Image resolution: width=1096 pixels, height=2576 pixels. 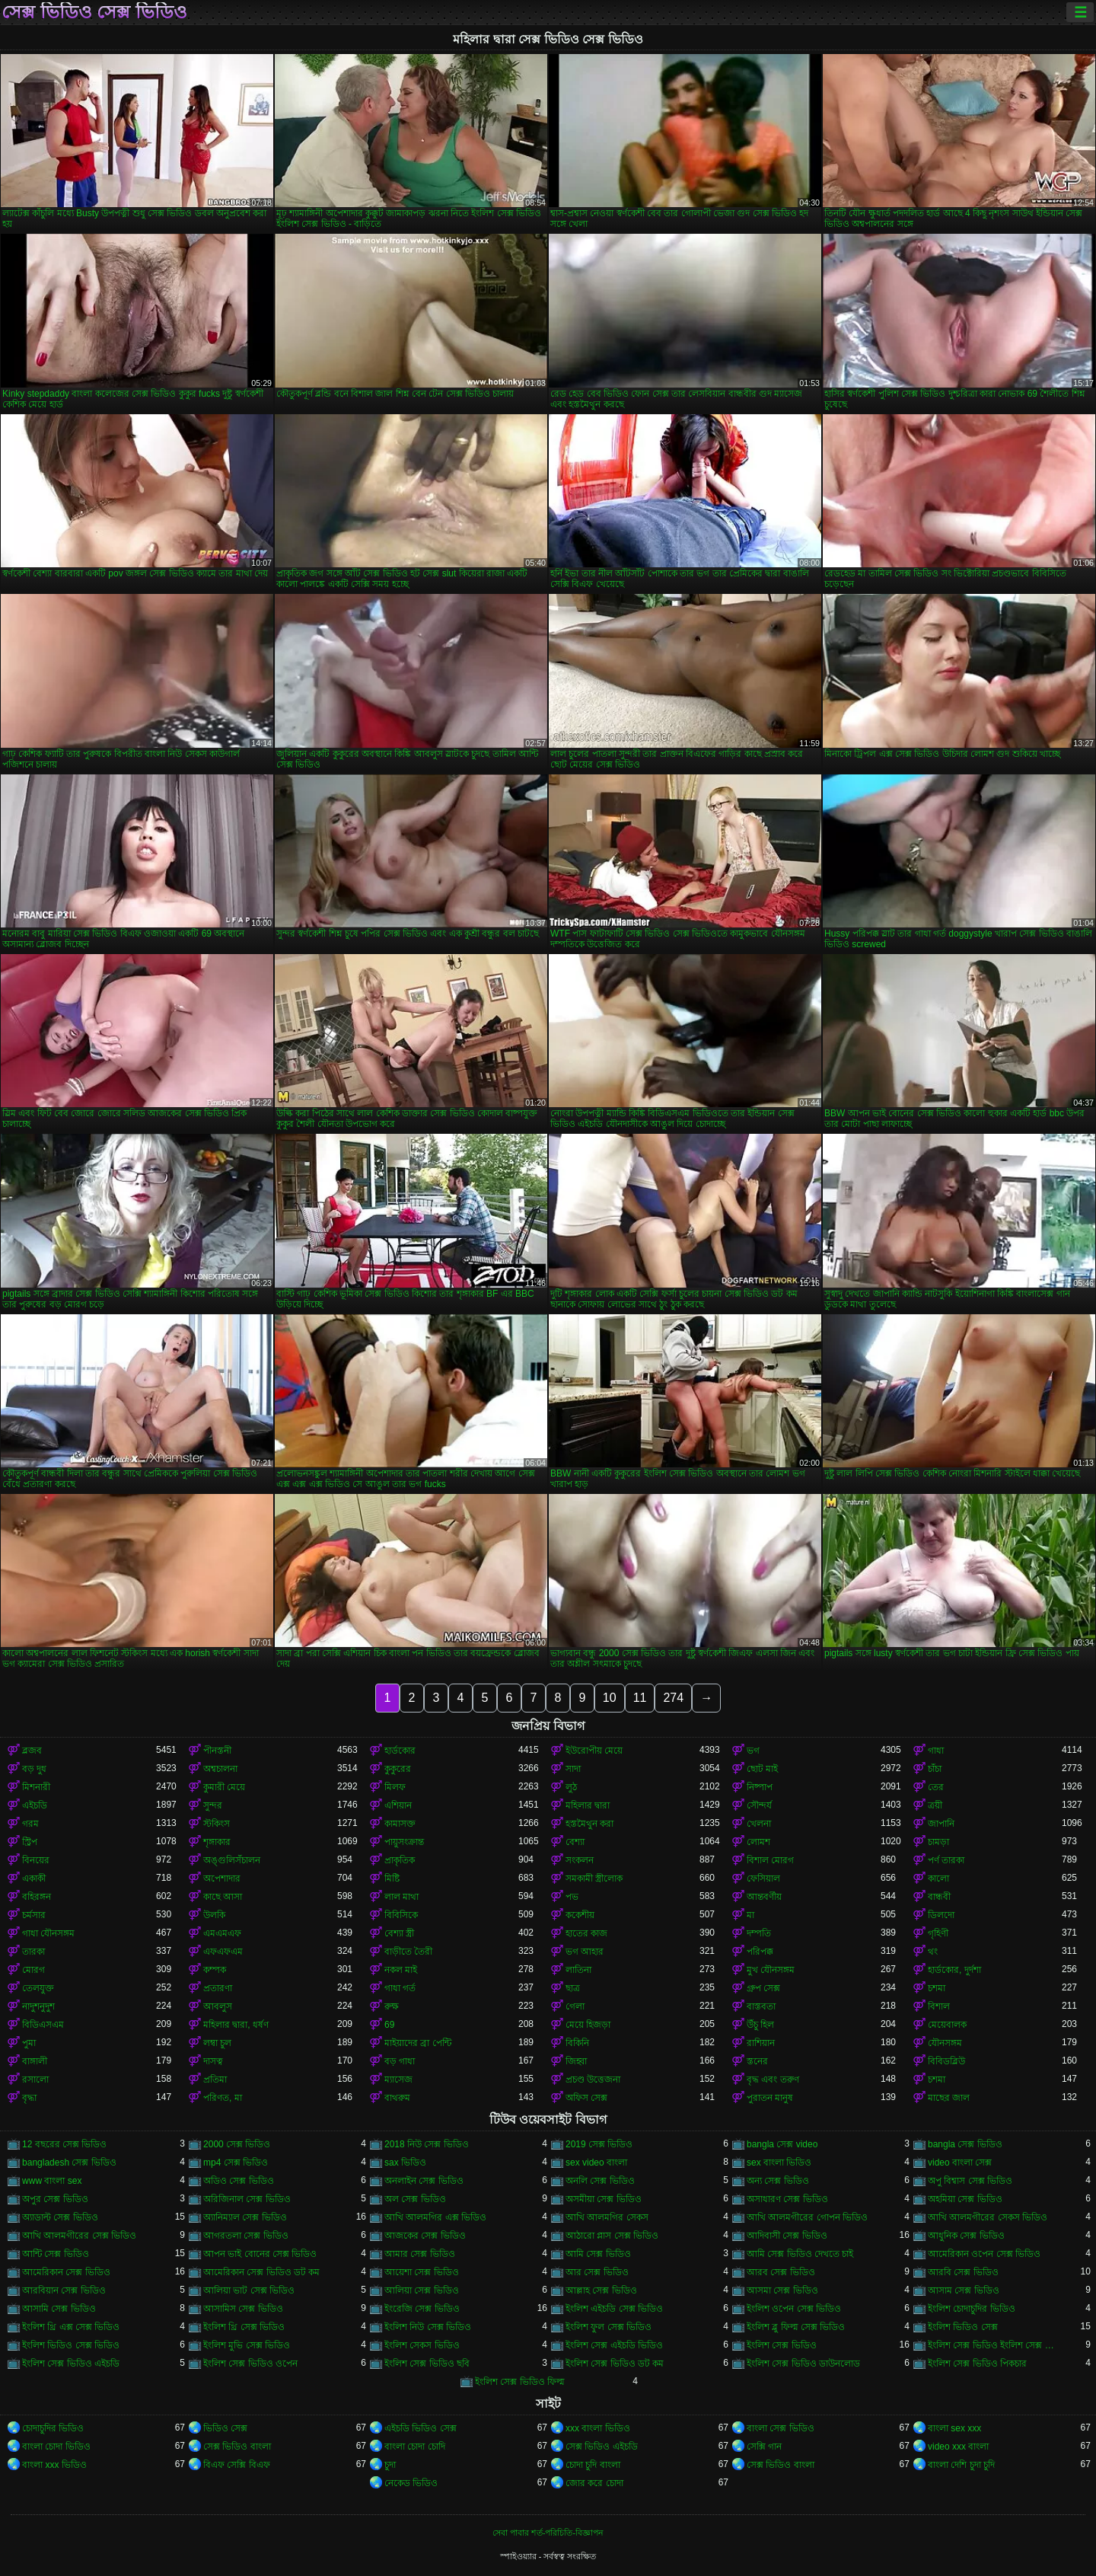 What do you see at coordinates (212, 1805) in the screenshot?
I see `সুন্দর` at bounding box center [212, 1805].